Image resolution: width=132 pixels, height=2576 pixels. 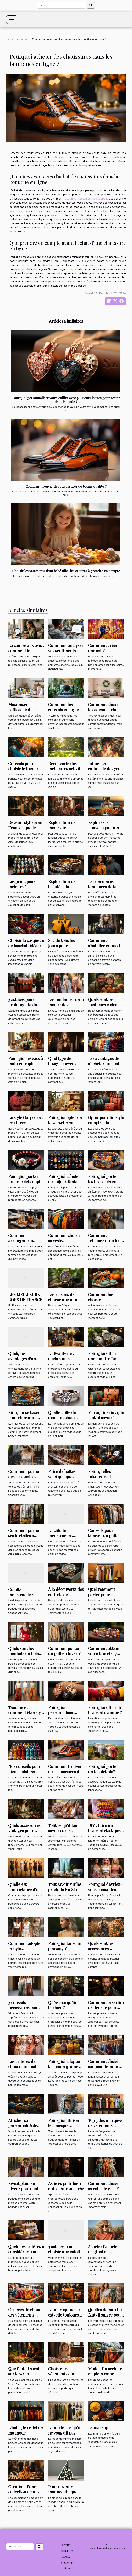 What do you see at coordinates (25, 1597) in the screenshot?
I see `Culotte menstruelle : pourquoi la porter ?` at bounding box center [25, 1597].